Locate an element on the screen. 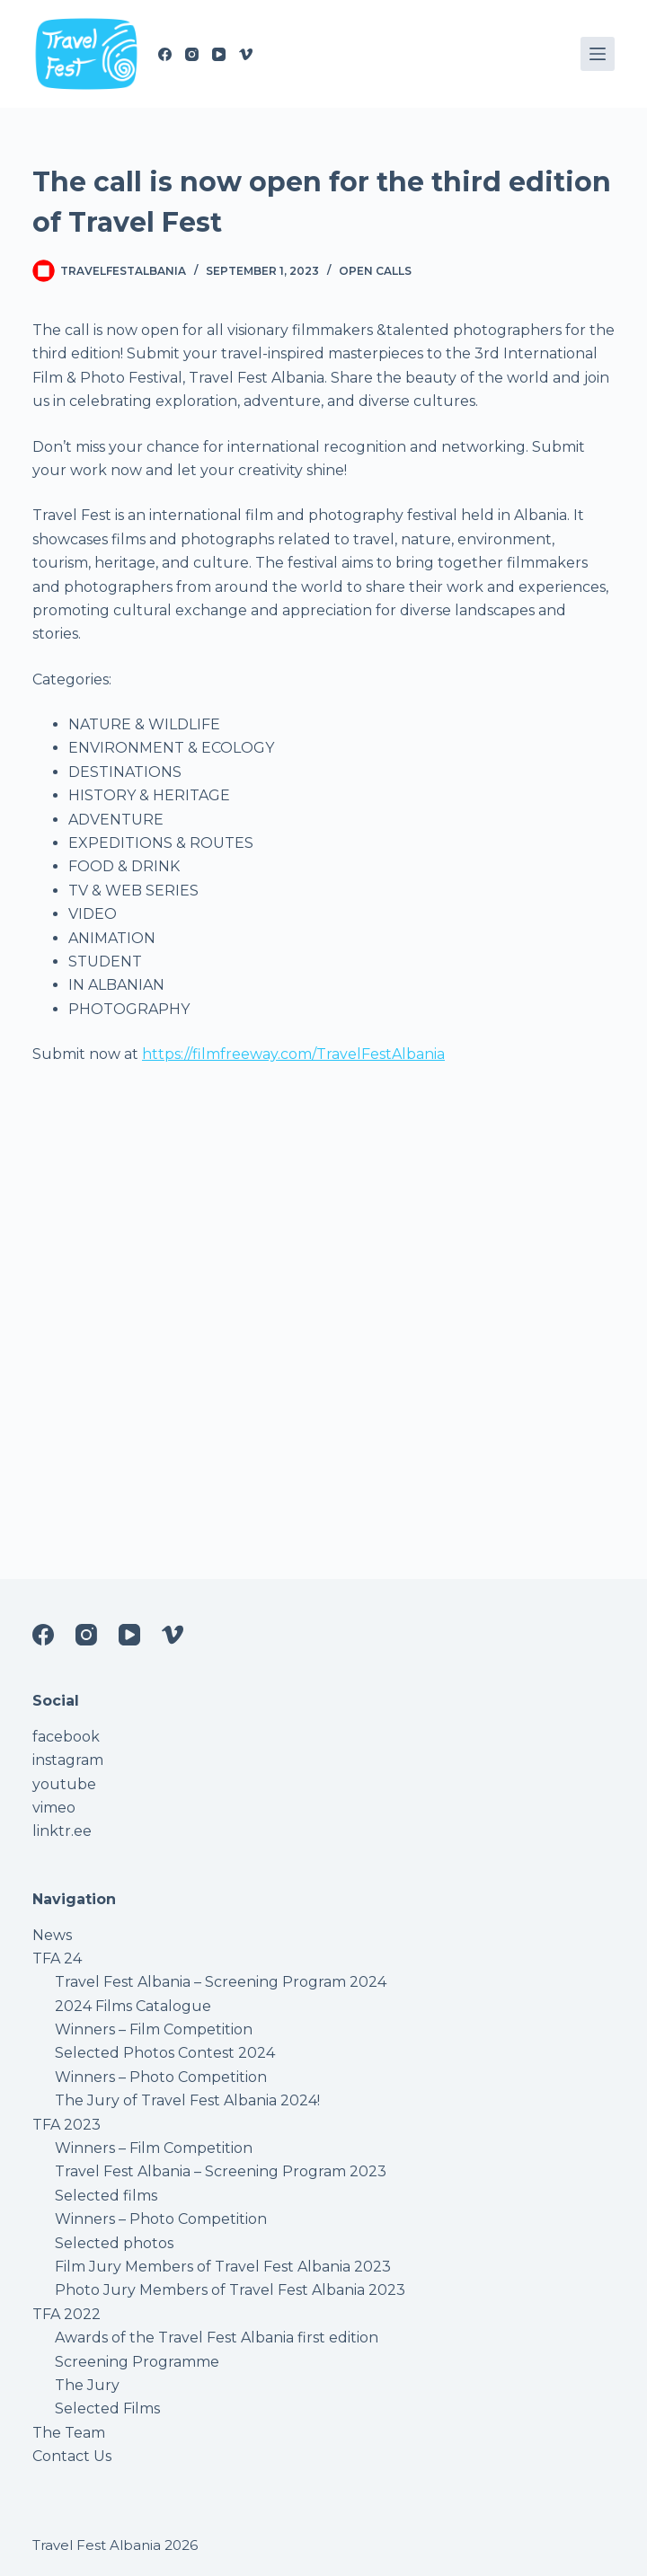 The height and width of the screenshot is (2576, 647). Photo Jury Members of Travel Fest Albania 2023 is located at coordinates (230, 2289).